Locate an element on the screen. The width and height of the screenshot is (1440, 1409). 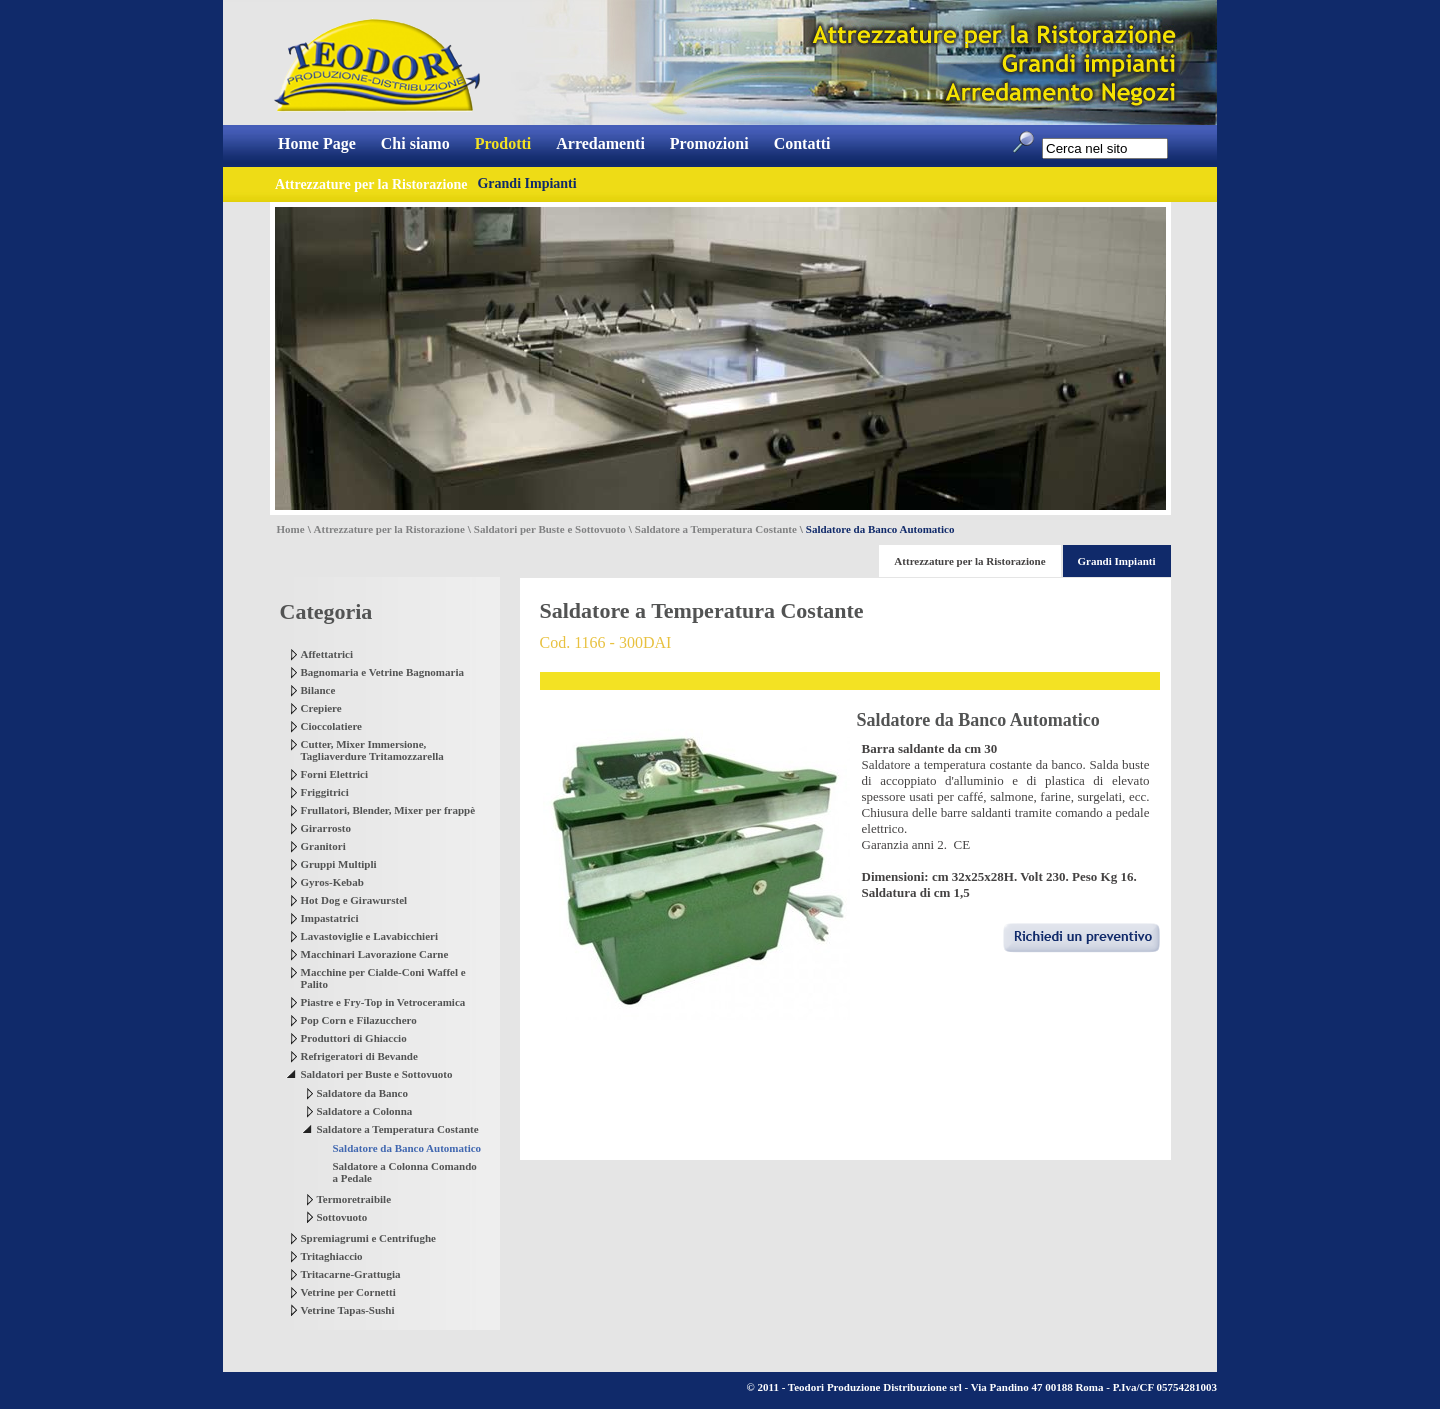
Lavastoviglie e Lavabicchieri is located at coordinates (369, 936).